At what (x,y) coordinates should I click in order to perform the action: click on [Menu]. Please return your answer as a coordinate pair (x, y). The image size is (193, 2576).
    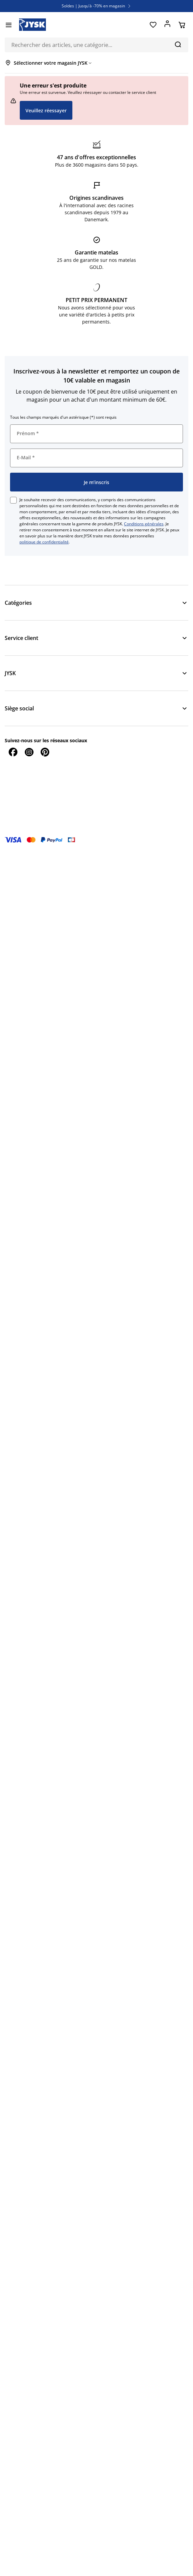
    Looking at the image, I should click on (8, 25).